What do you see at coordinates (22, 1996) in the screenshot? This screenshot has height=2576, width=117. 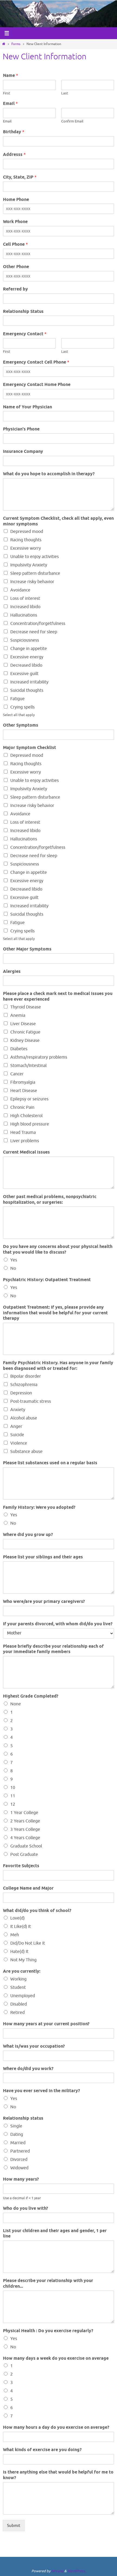 I see `Unemployed` at bounding box center [22, 1996].